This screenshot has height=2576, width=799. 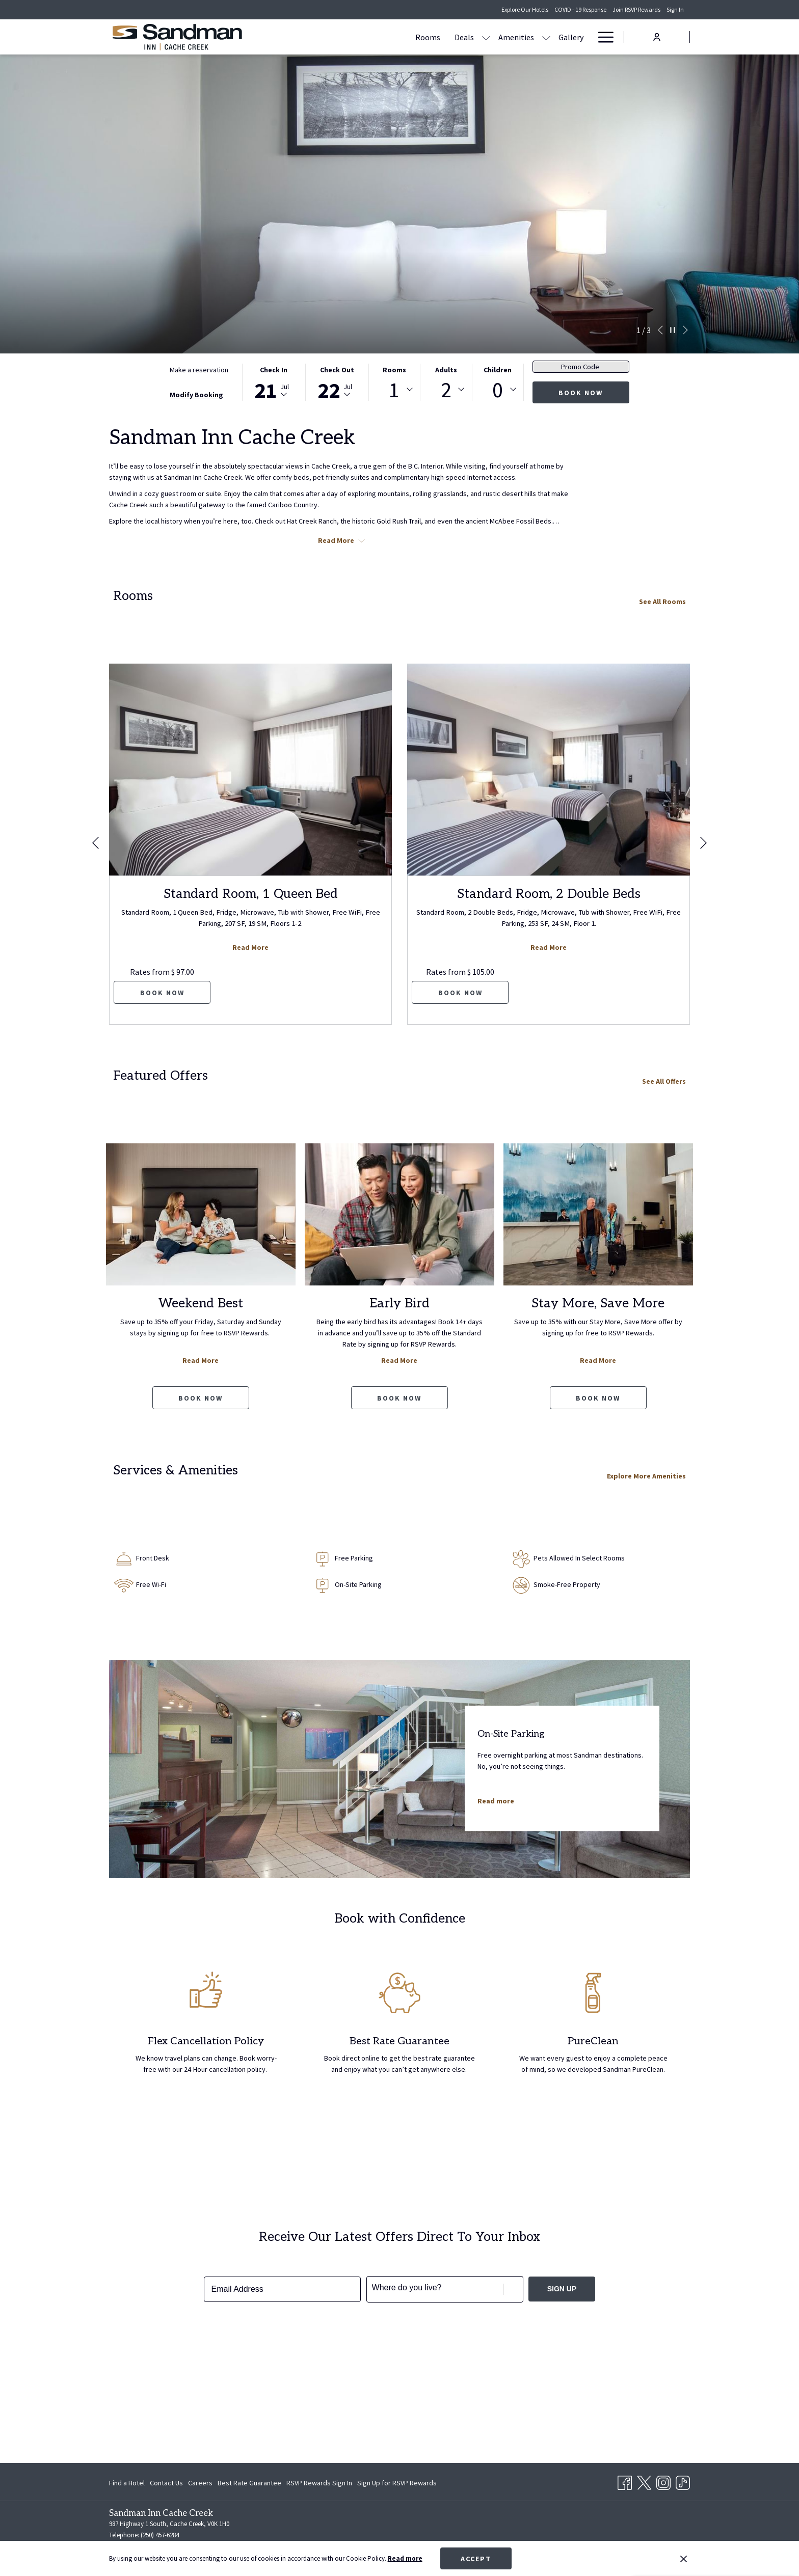 What do you see at coordinates (476, 2558) in the screenshot?
I see `Accept [button]` at bounding box center [476, 2558].